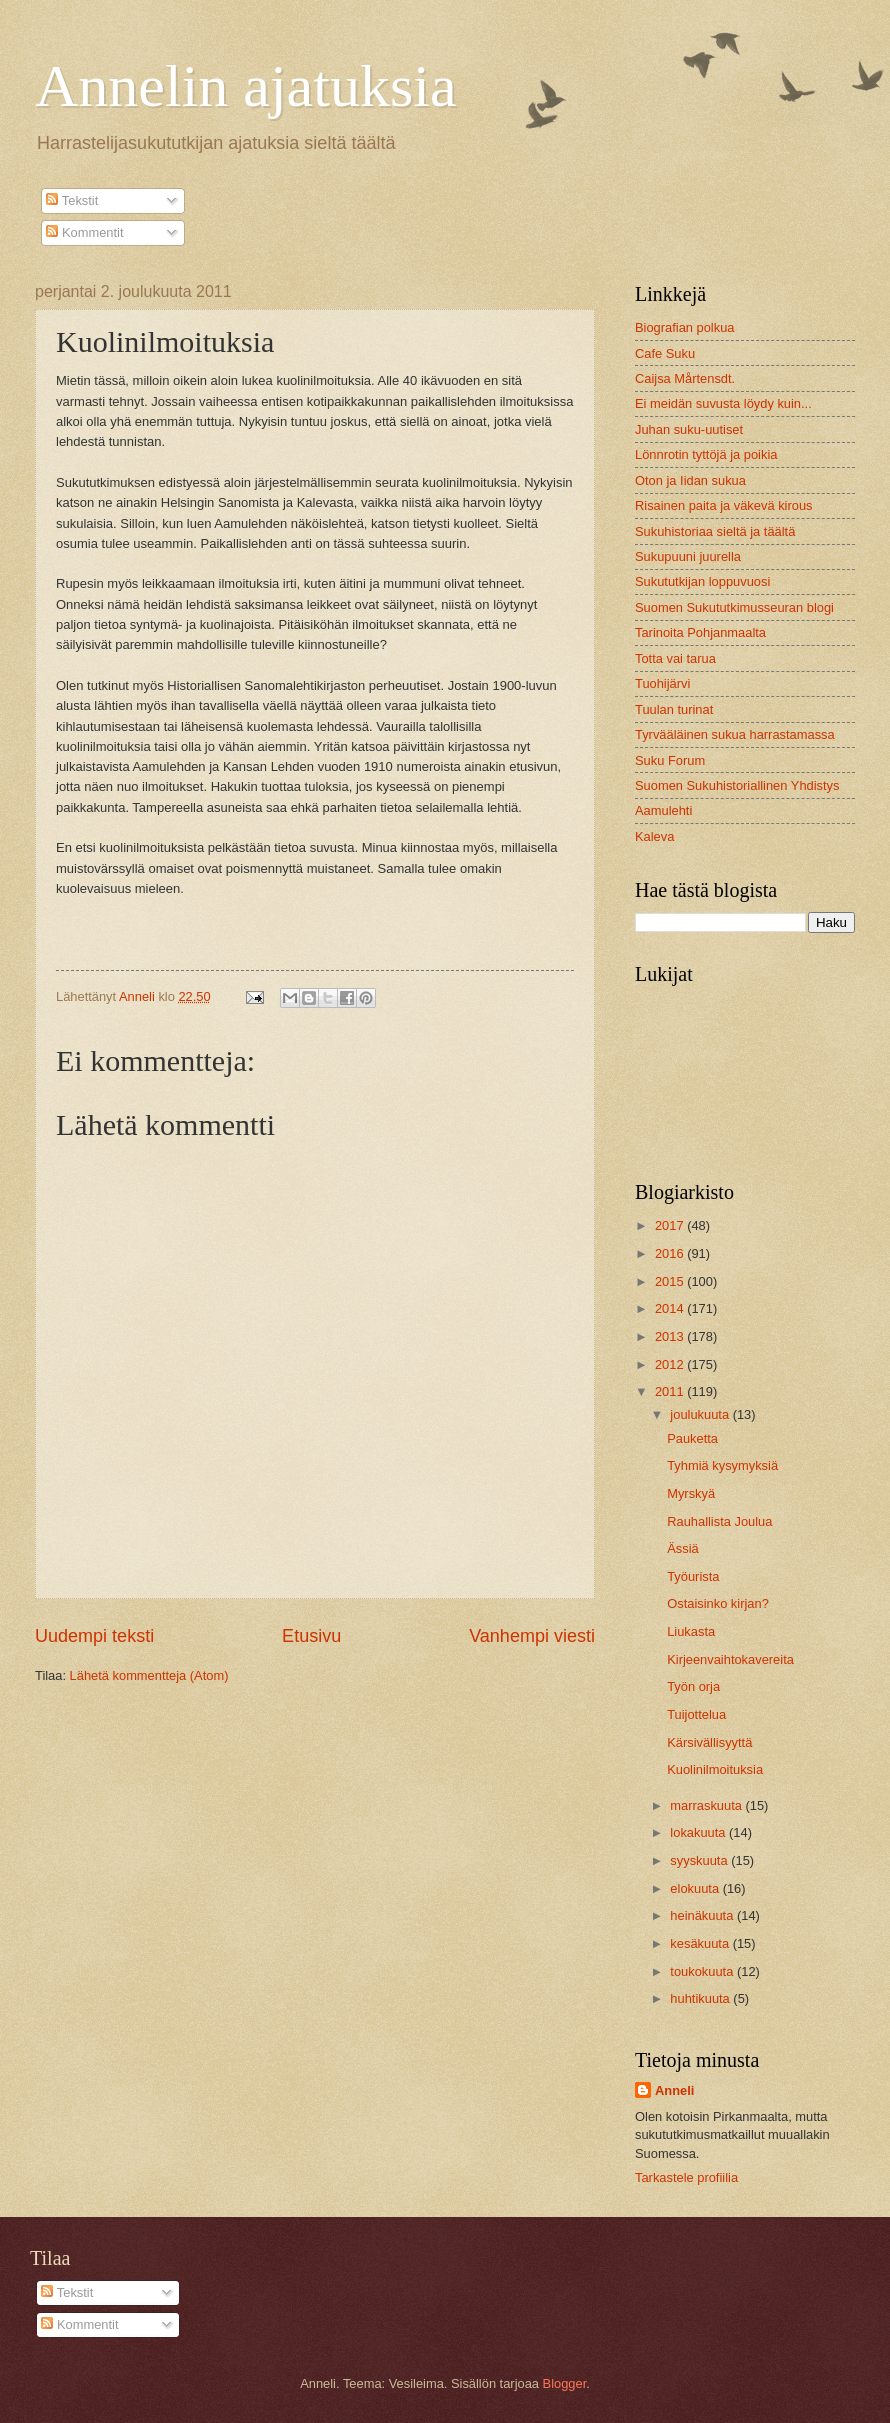 The width and height of the screenshot is (890, 2423). I want to click on Ostaisinko kirjan?, so click(718, 1603).